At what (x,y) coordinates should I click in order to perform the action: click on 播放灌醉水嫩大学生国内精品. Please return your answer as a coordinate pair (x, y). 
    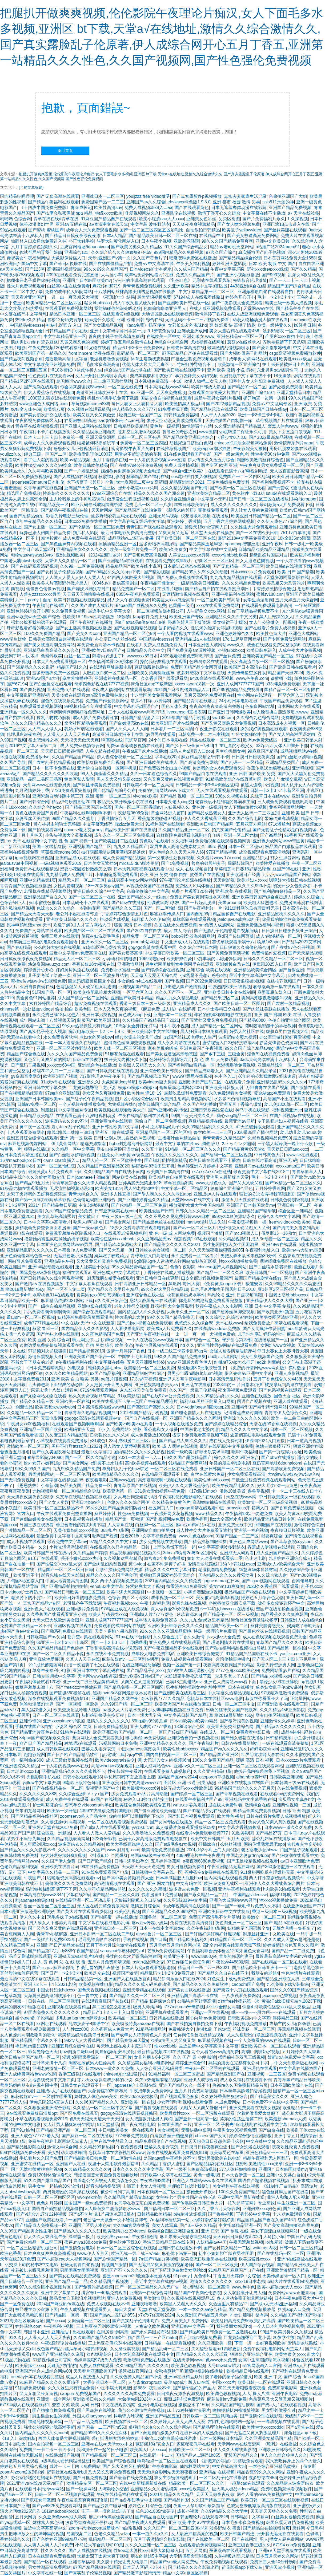
    Looking at the image, I should click on (196, 1205).